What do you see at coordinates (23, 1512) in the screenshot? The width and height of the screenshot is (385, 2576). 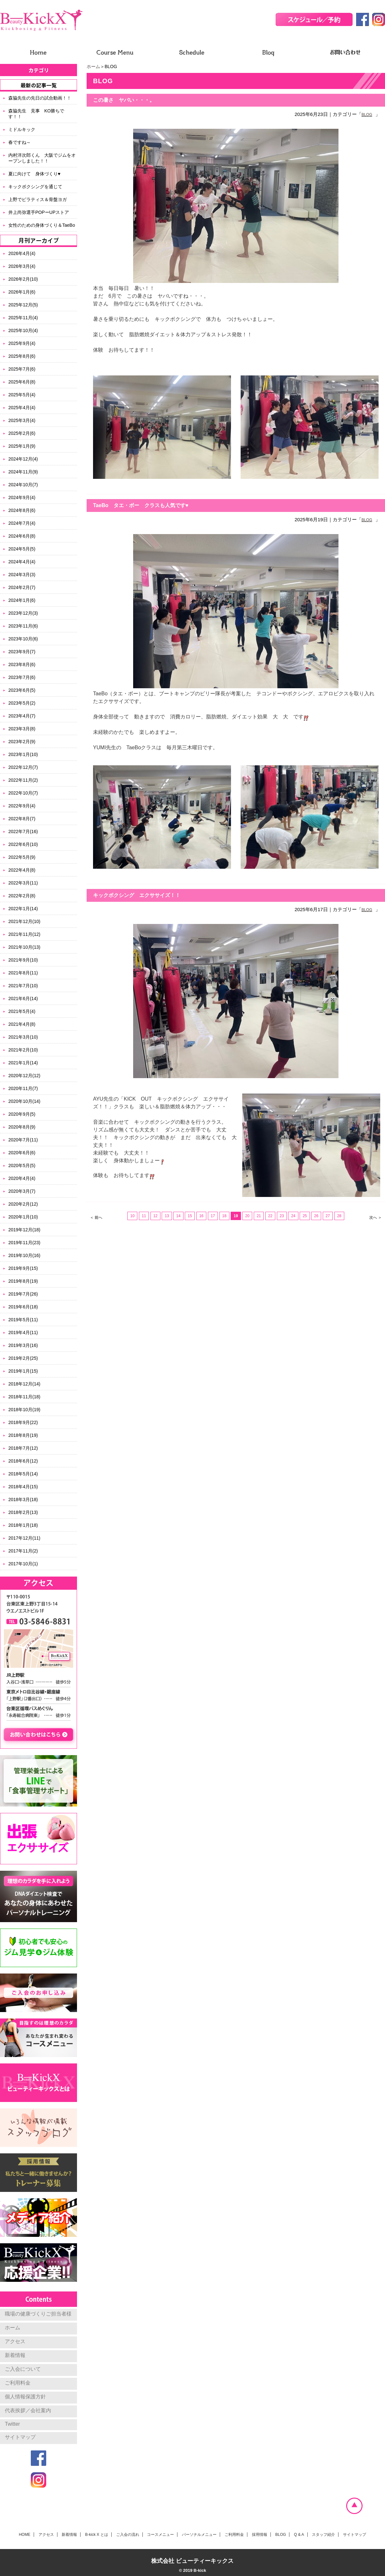 I see `2018年2月(13)` at bounding box center [23, 1512].